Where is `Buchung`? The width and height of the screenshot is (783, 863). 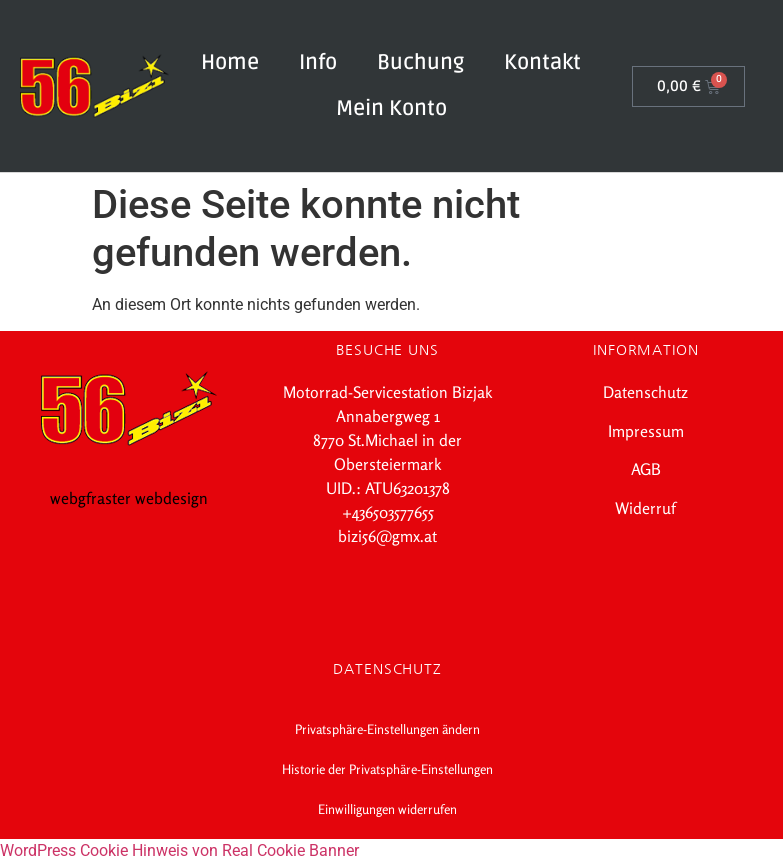 Buchung is located at coordinates (420, 62).